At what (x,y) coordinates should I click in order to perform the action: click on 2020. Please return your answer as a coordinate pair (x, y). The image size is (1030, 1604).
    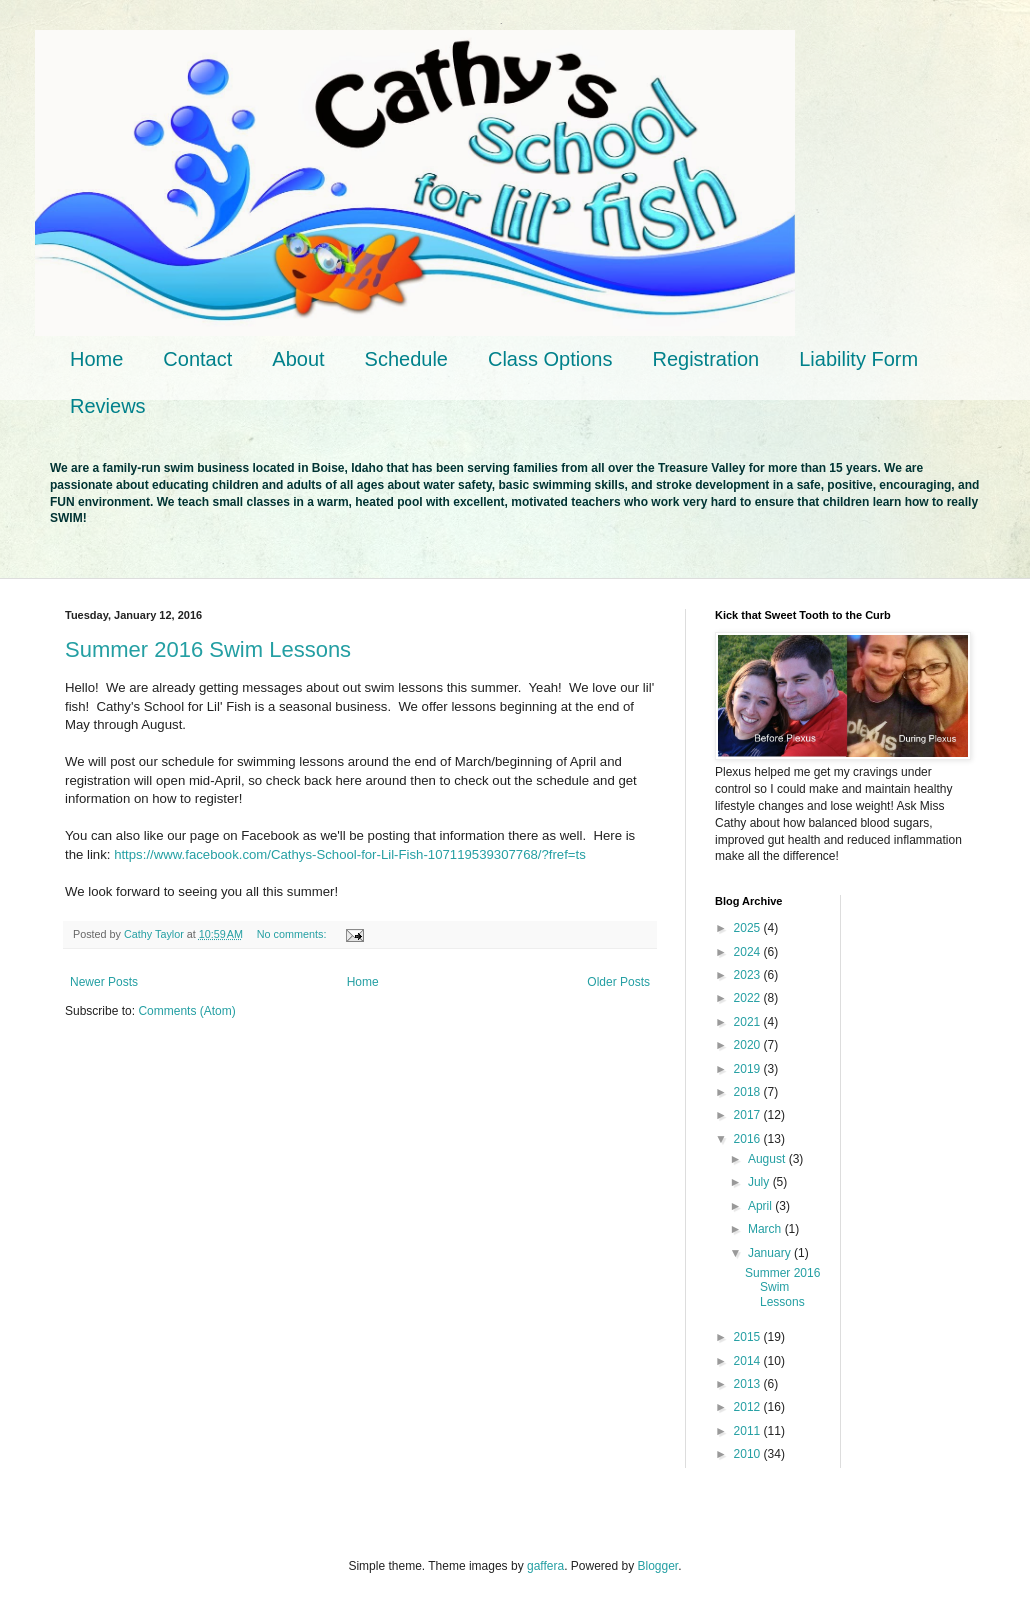
    Looking at the image, I should click on (749, 1045).